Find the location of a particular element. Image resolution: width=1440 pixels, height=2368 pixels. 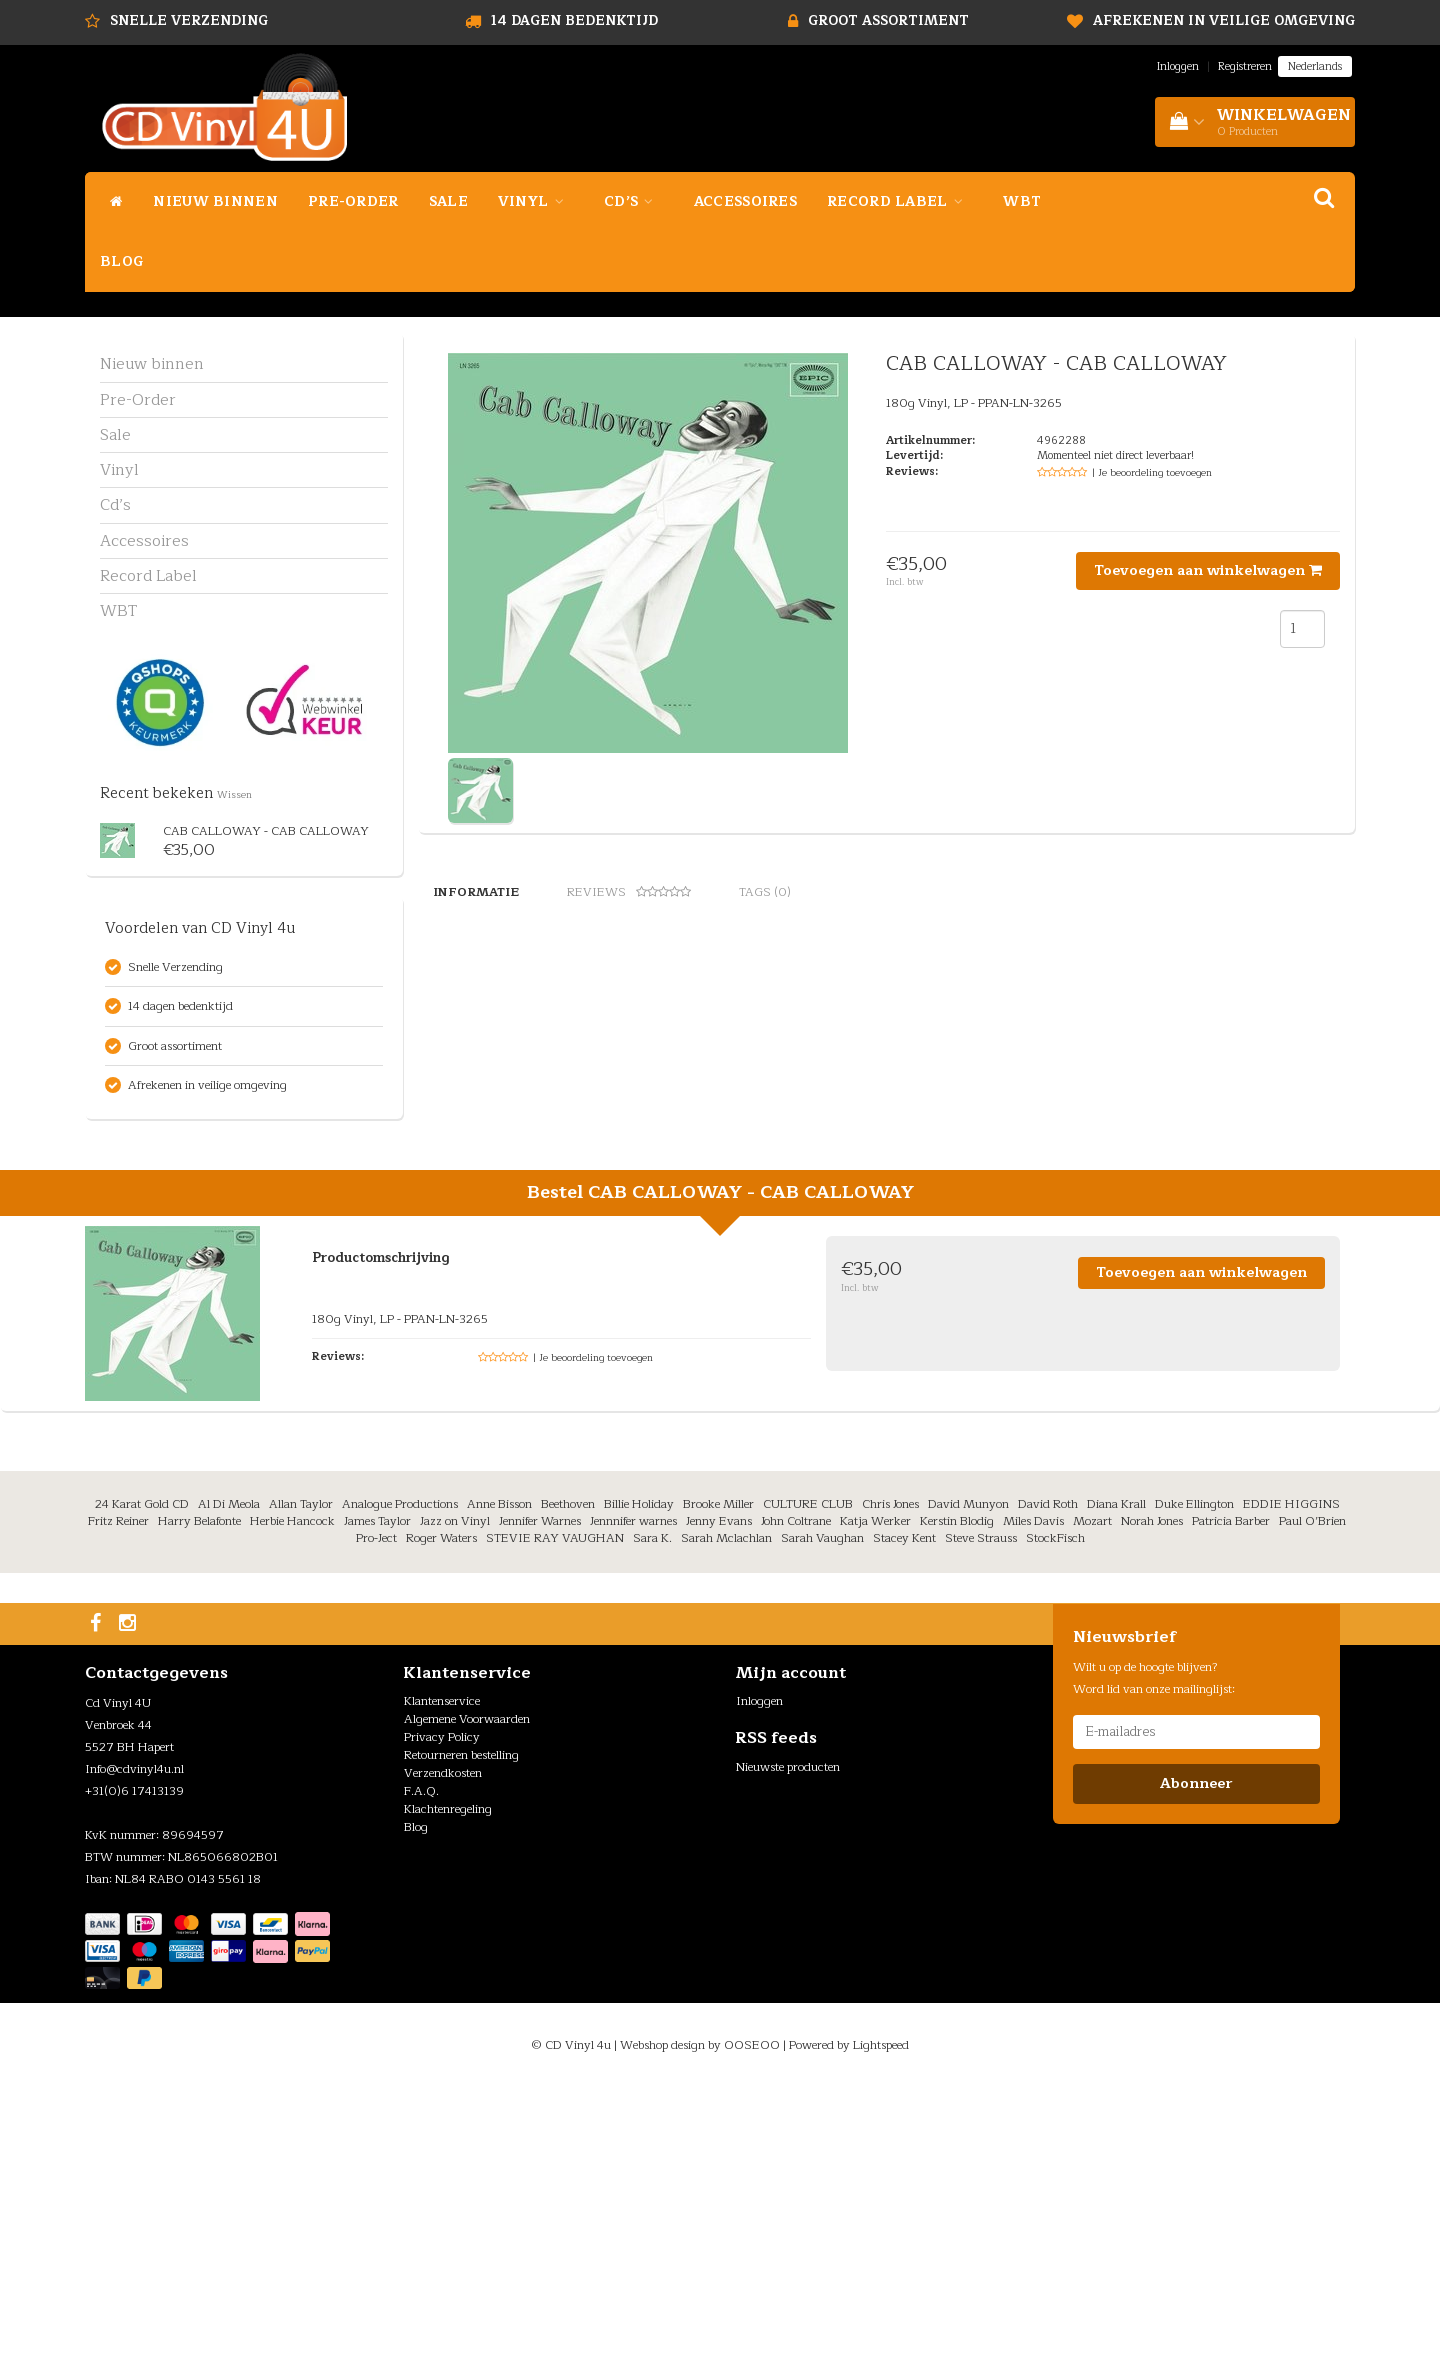

James Taylor is located at coordinates (377, 1802).